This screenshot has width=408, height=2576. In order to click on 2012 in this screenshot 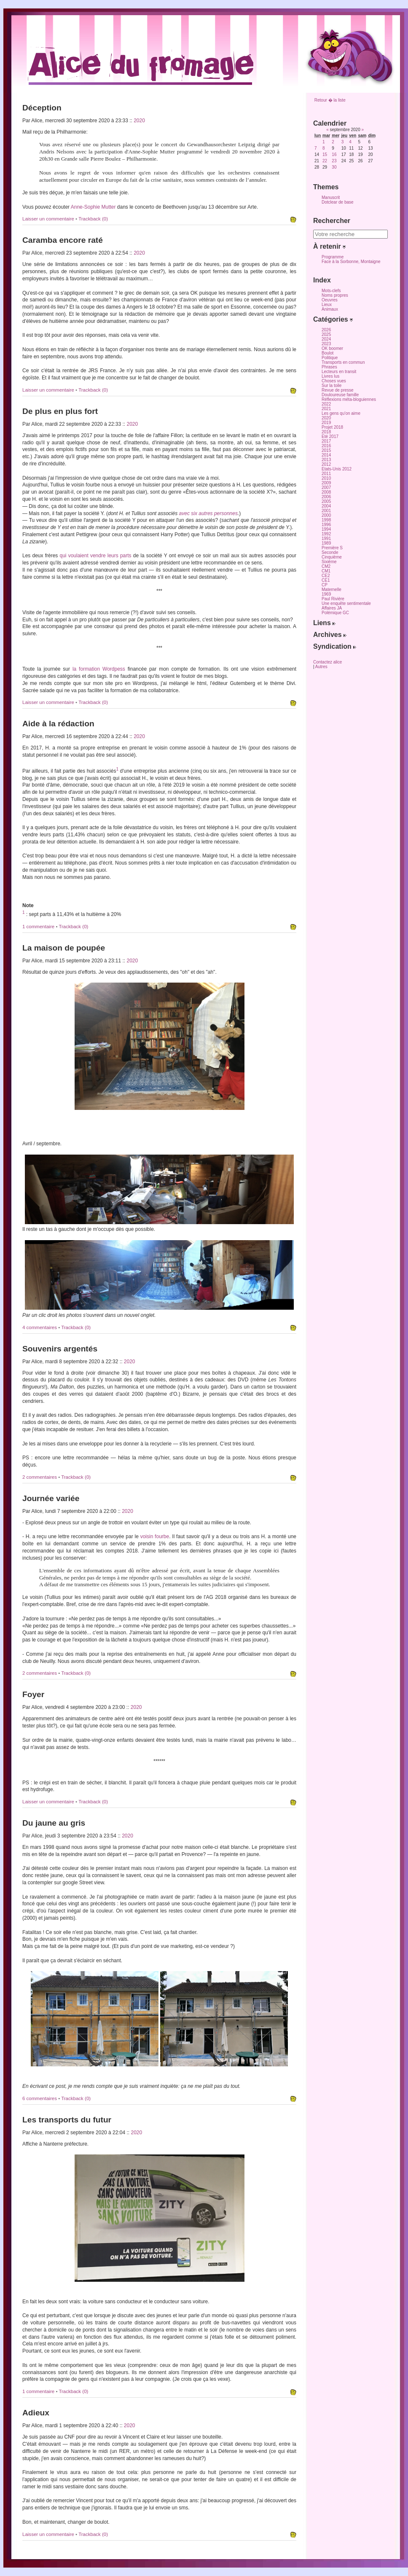, I will do `click(326, 464)`.